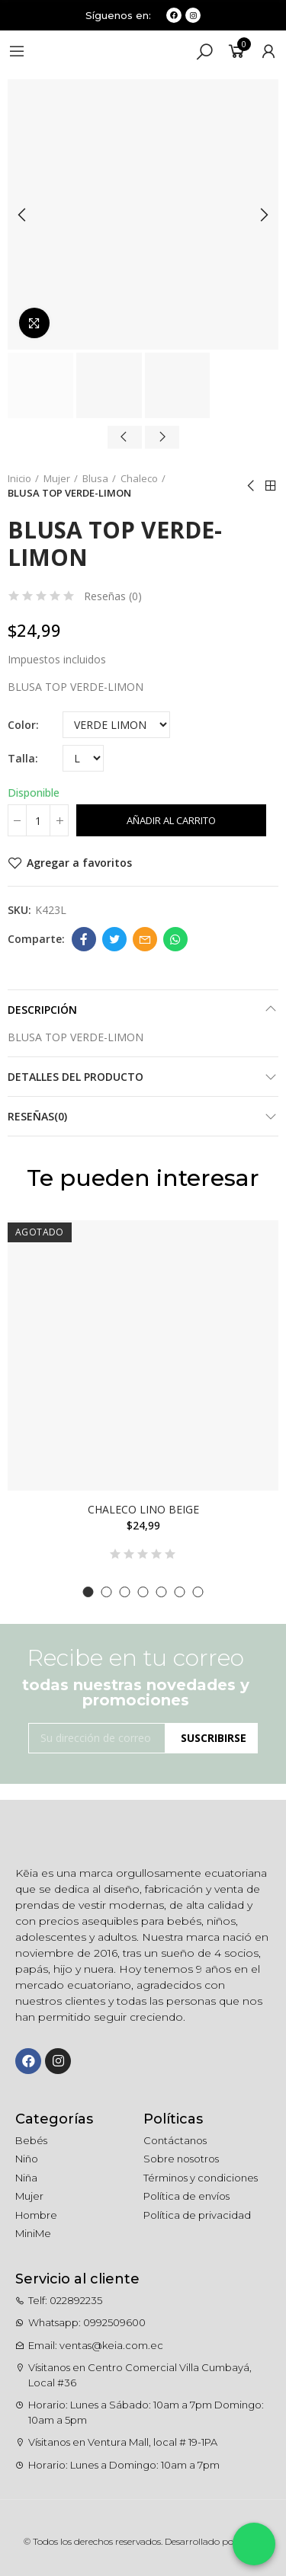 This screenshot has height=2576, width=286. I want to click on Twitter, so click(114, 939).